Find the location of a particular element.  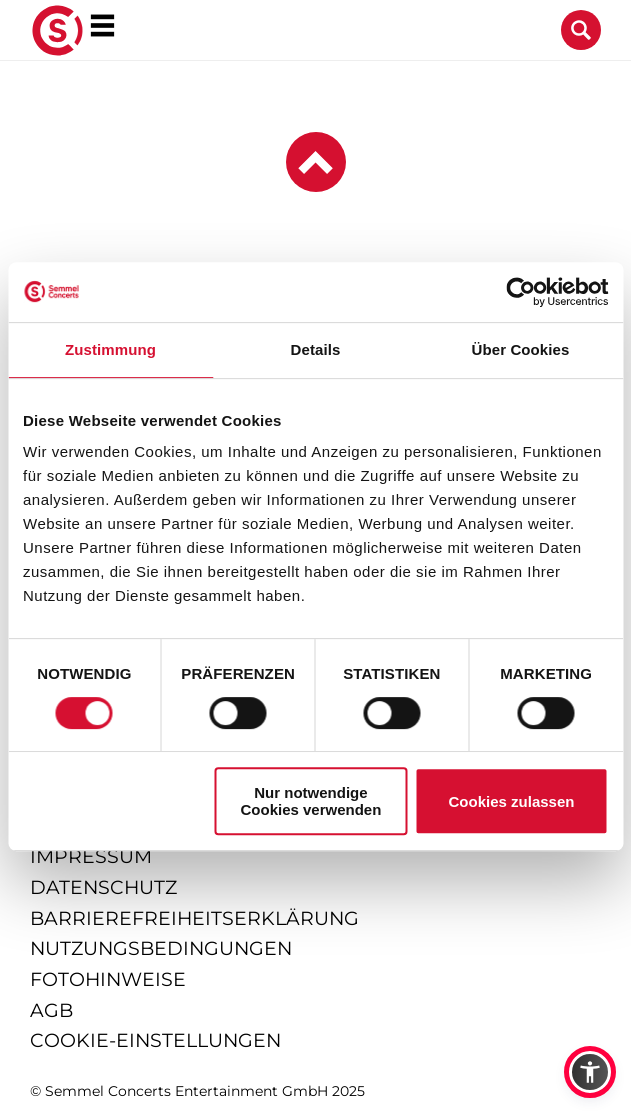

Details [tab] is located at coordinates (316, 349).